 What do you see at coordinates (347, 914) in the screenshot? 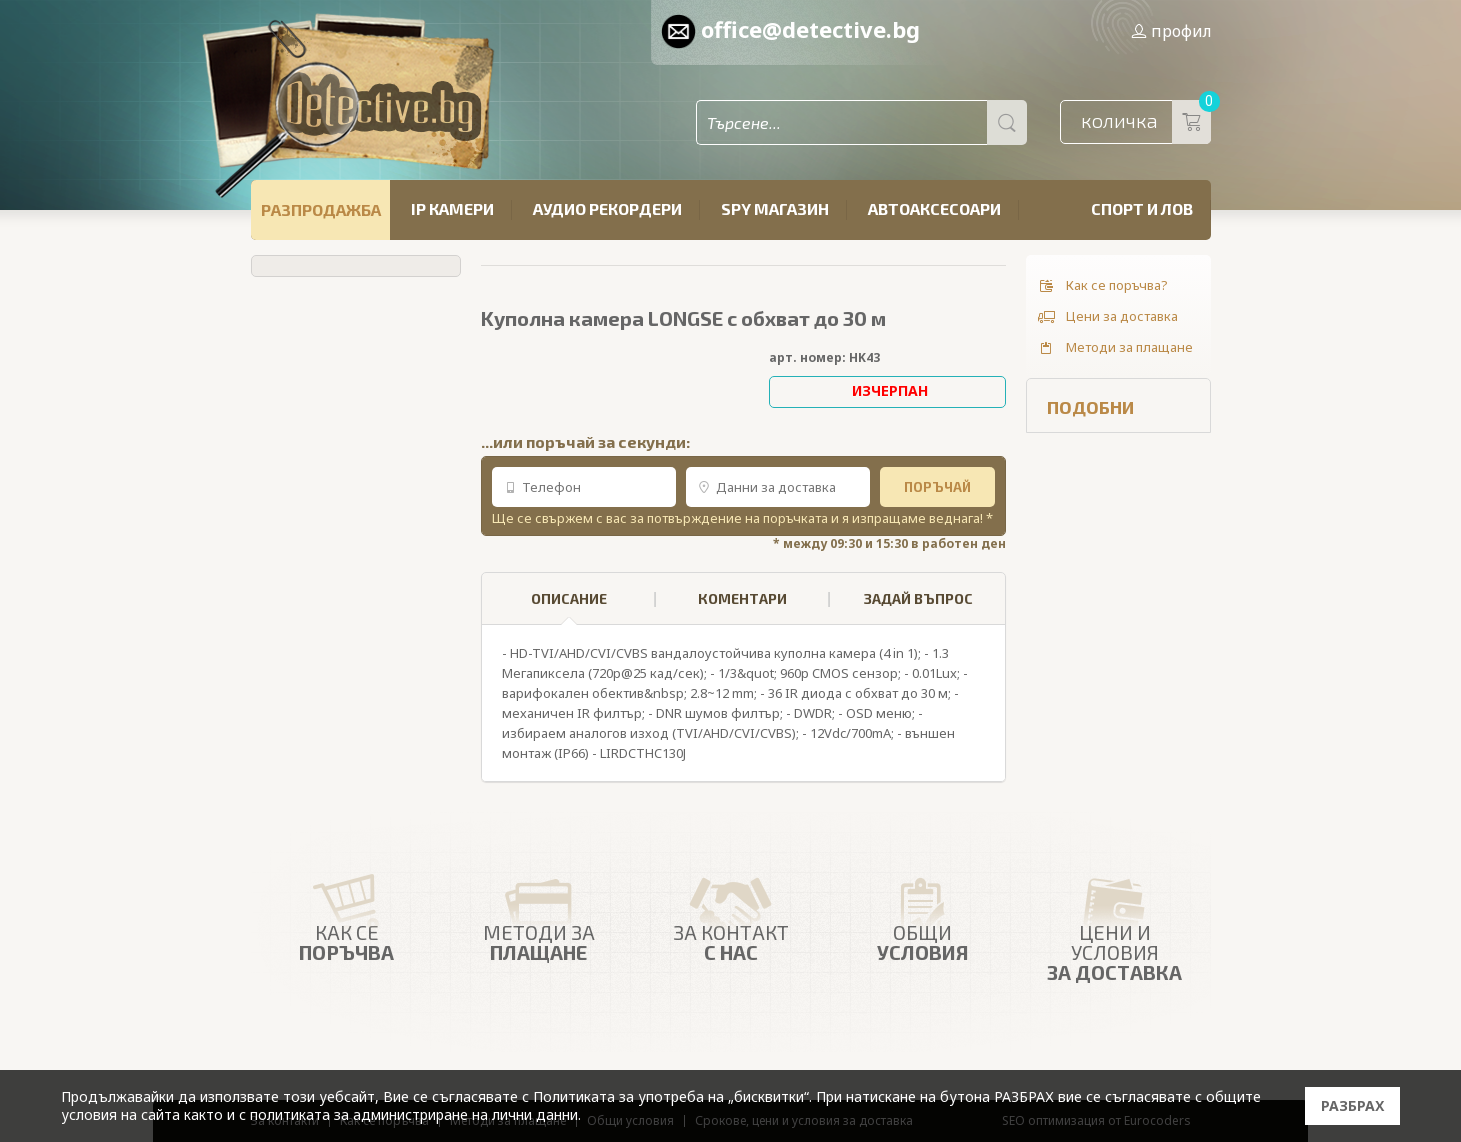
I see `Как се` at bounding box center [347, 914].